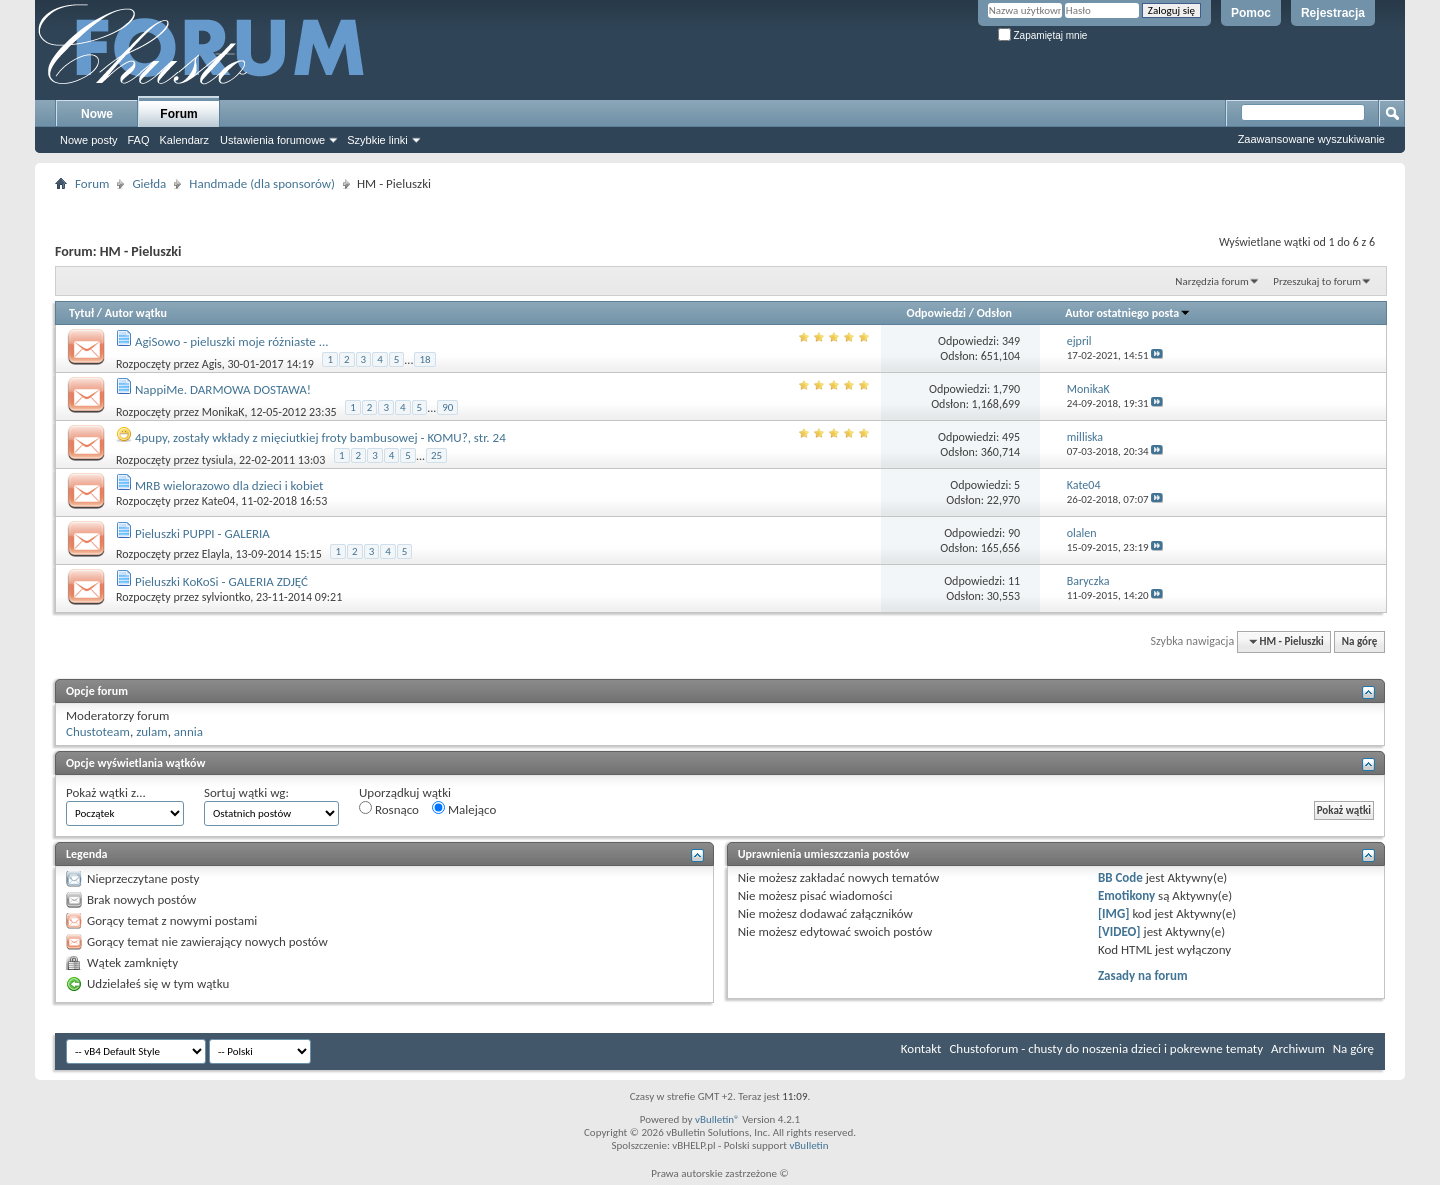  Describe the element at coordinates (202, 533) in the screenshot. I see `Pieluszki PUPPI - GALERIA` at that location.